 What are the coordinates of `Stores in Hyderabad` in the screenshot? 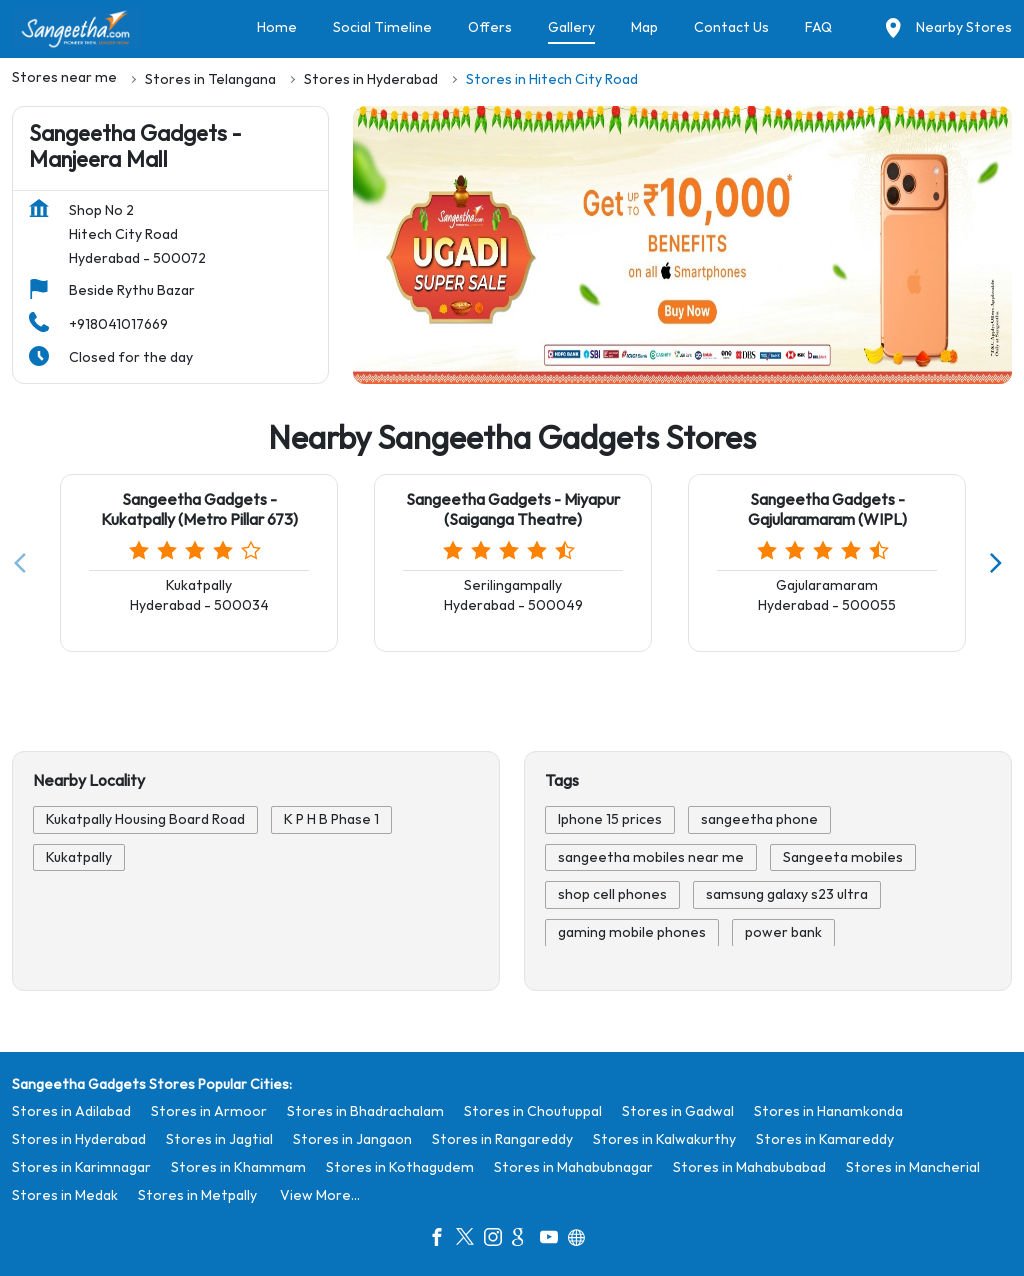 It's located at (79, 1138).